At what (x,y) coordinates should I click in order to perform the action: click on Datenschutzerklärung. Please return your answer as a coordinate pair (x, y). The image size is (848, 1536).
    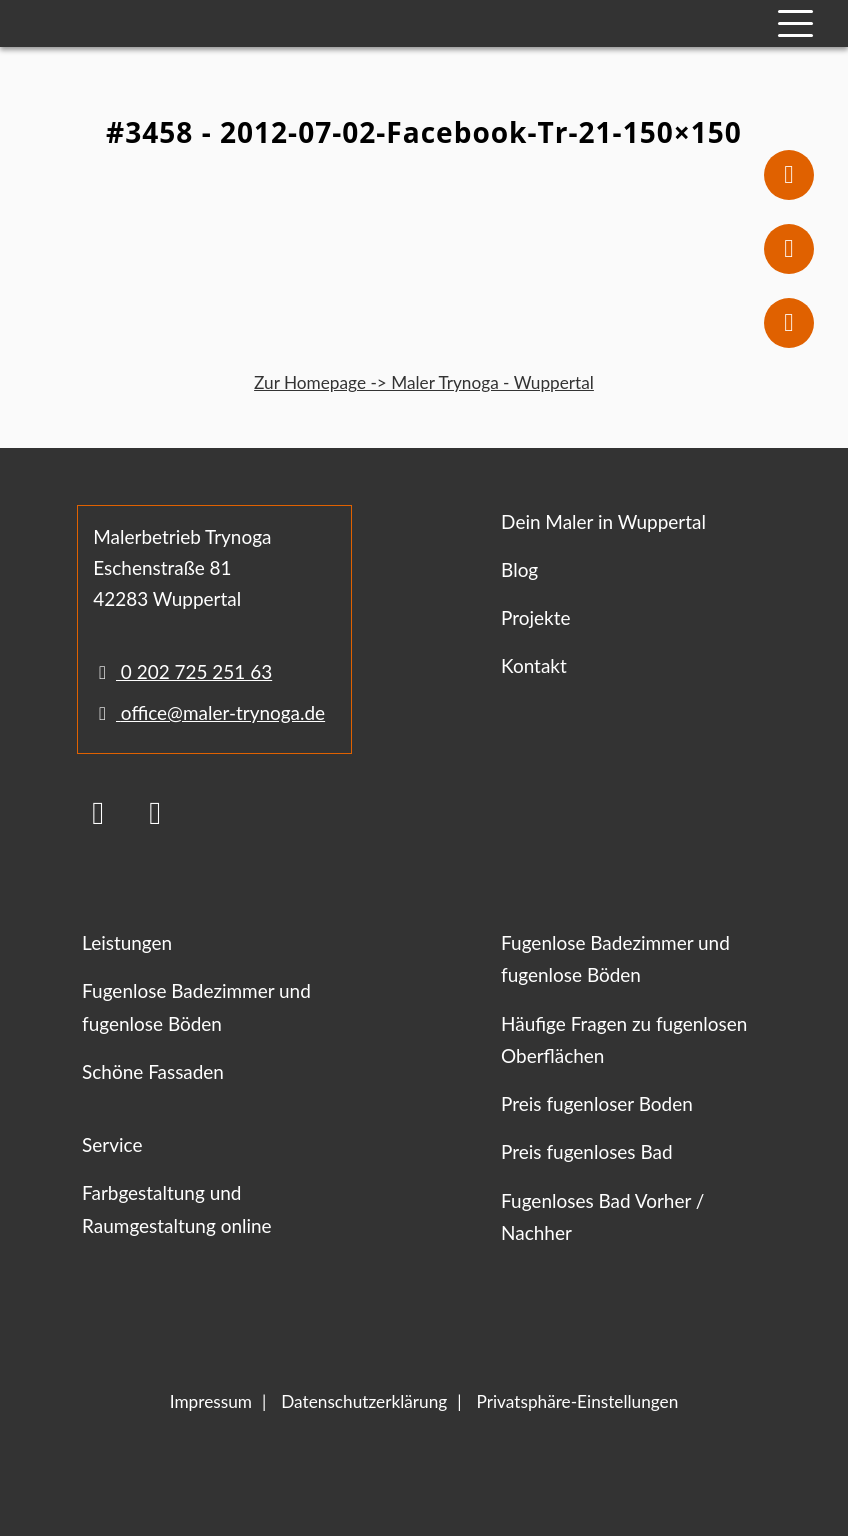
    Looking at the image, I should click on (364, 1401).